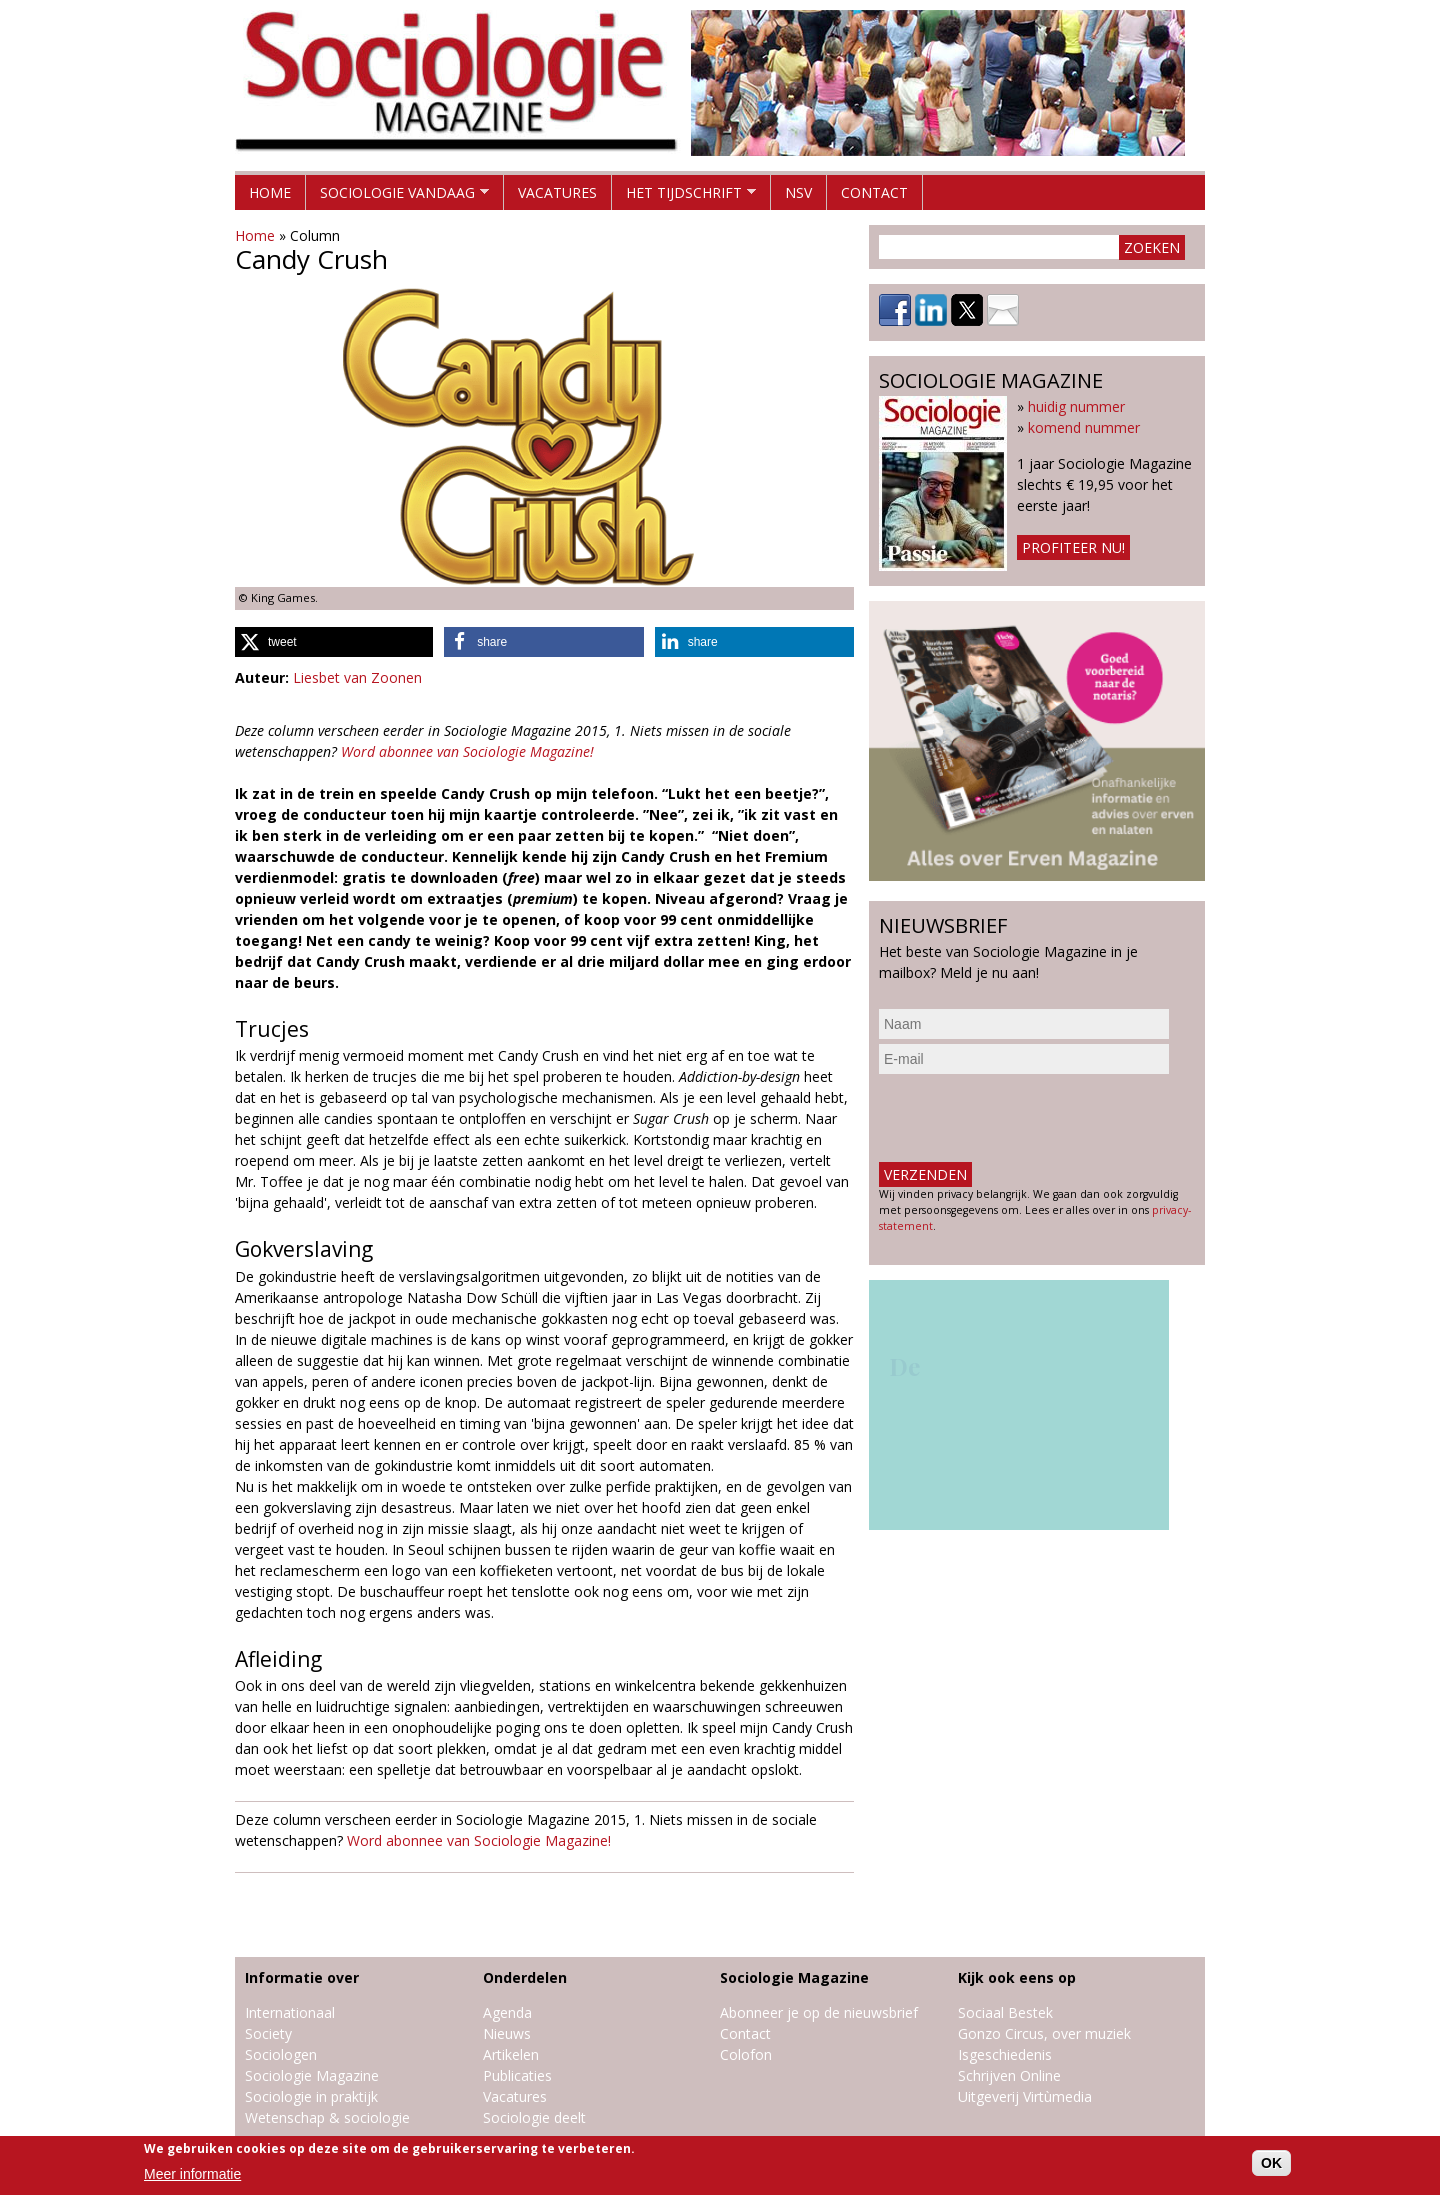 The image size is (1440, 2195). Describe the element at coordinates (1044, 2033) in the screenshot. I see `Gonzo Circus, over muziek` at that location.